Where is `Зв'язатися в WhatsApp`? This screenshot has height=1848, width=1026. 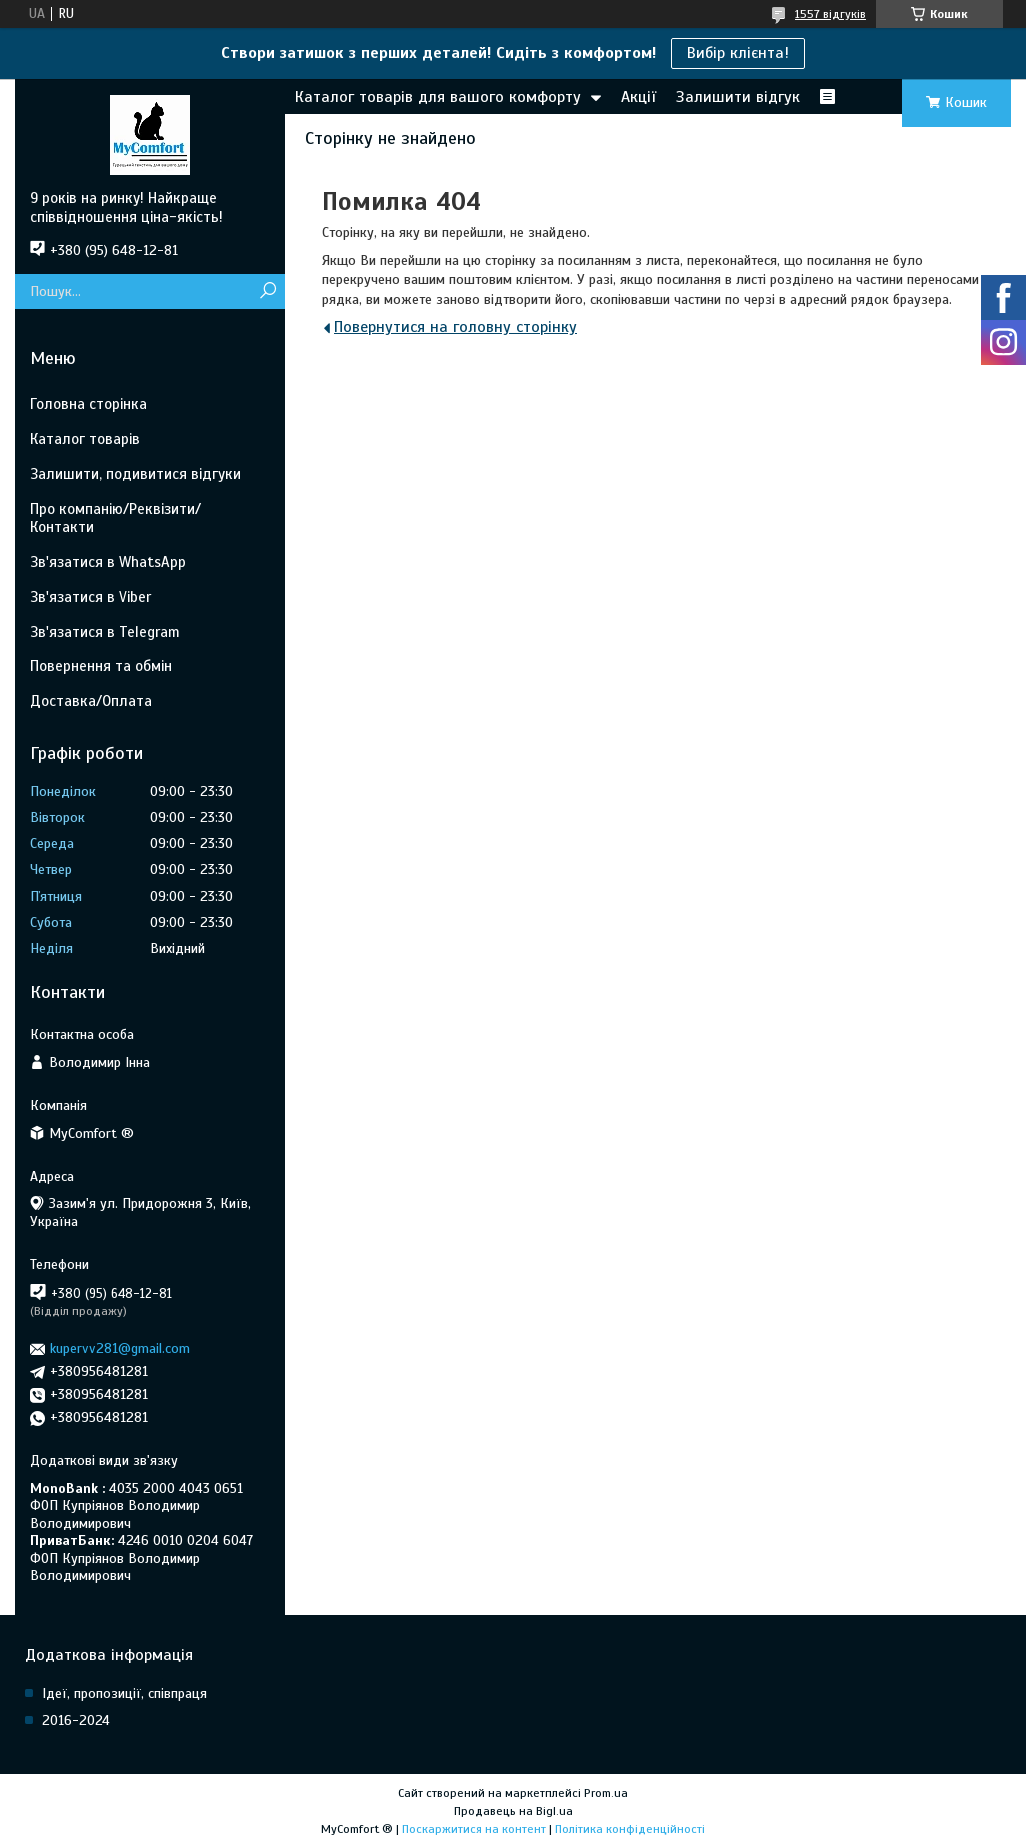
Зв'язатися в WhatsApp is located at coordinates (108, 562).